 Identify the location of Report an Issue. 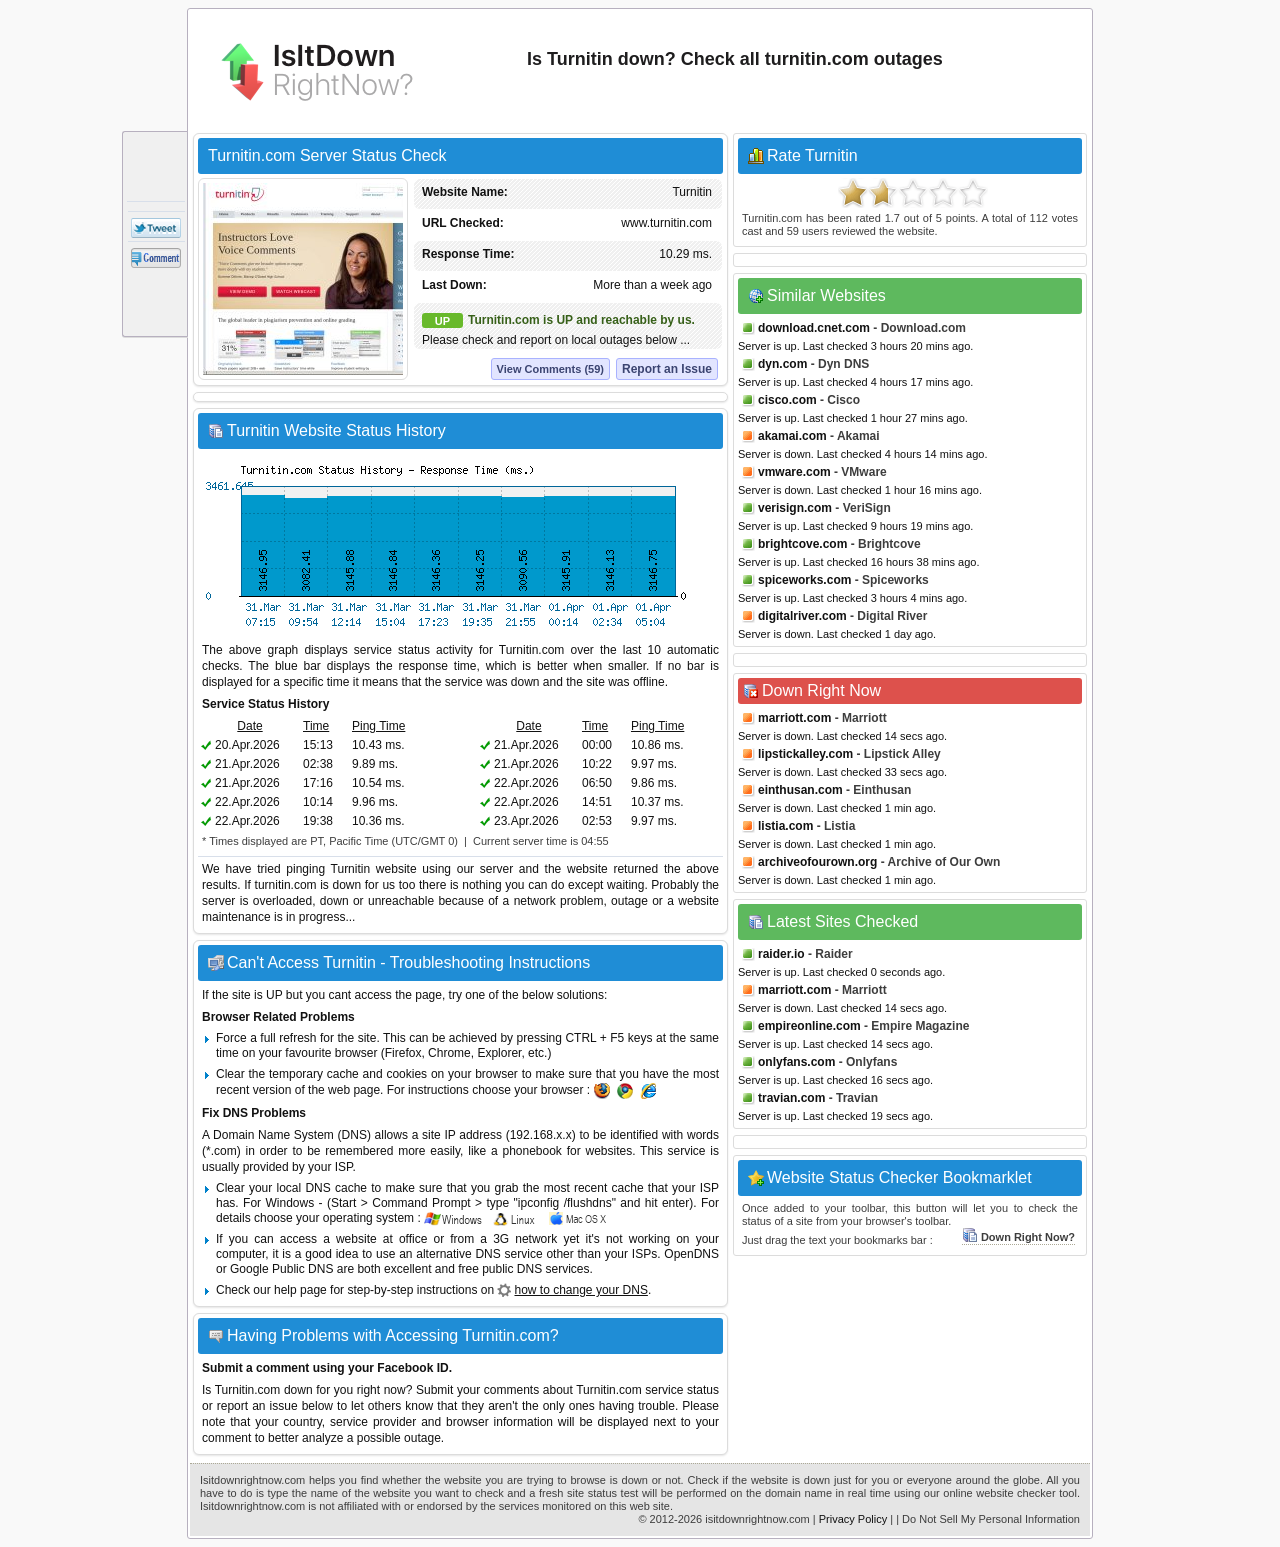
(667, 369).